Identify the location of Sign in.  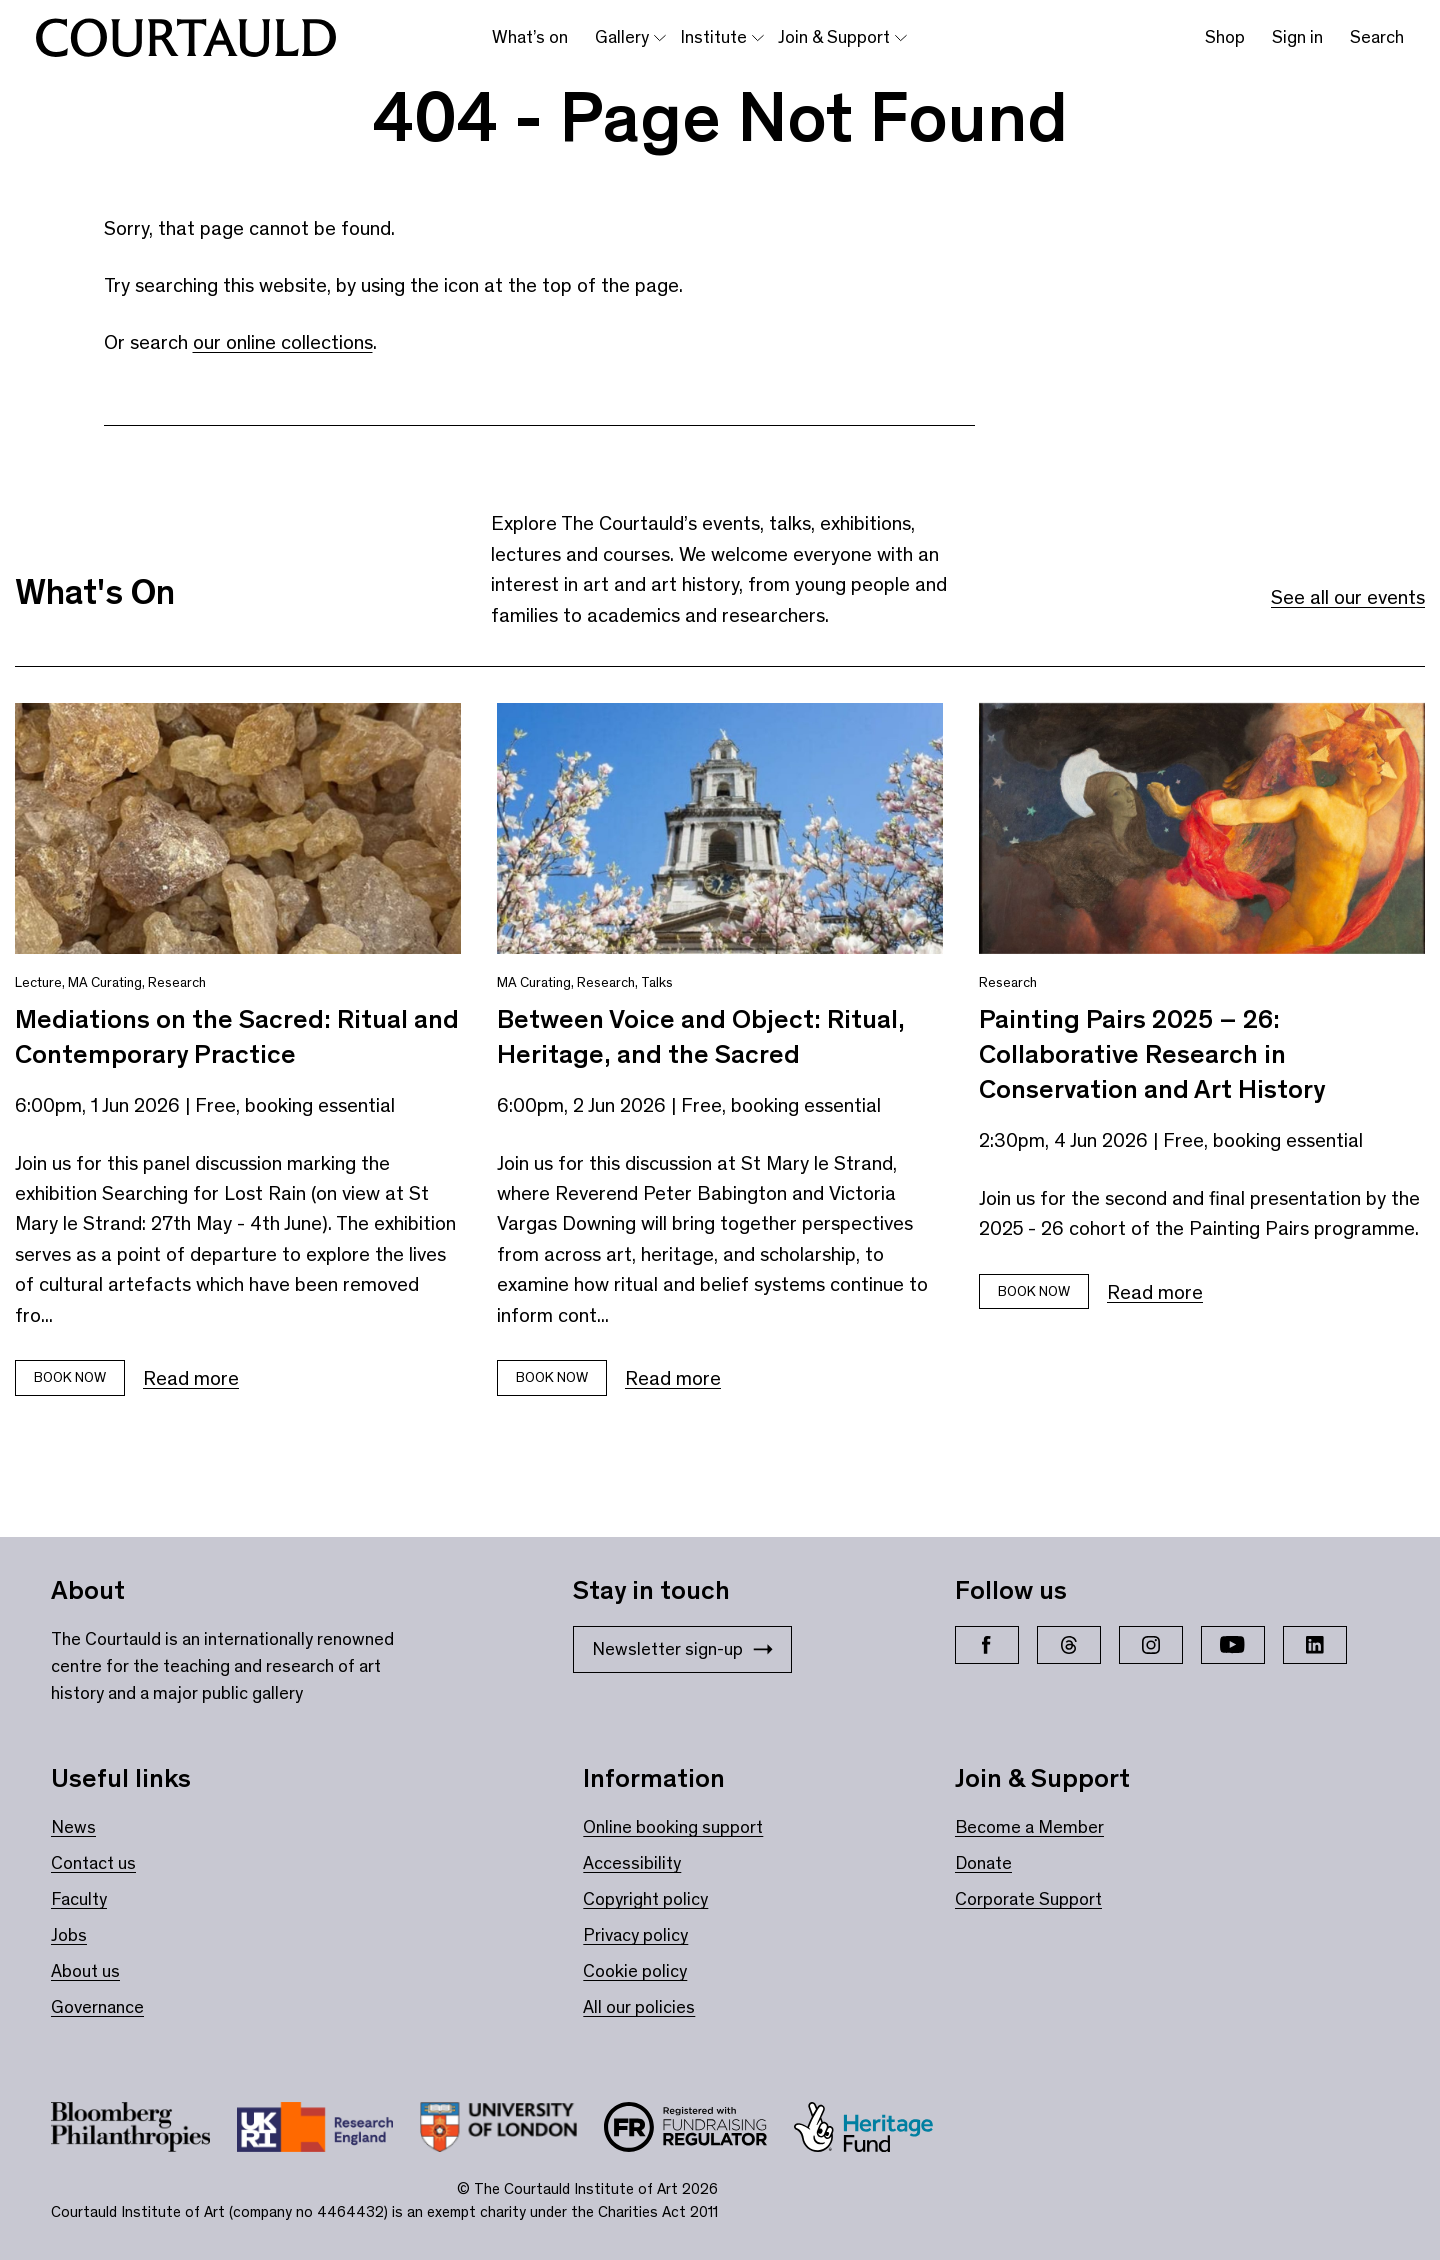
(1297, 37).